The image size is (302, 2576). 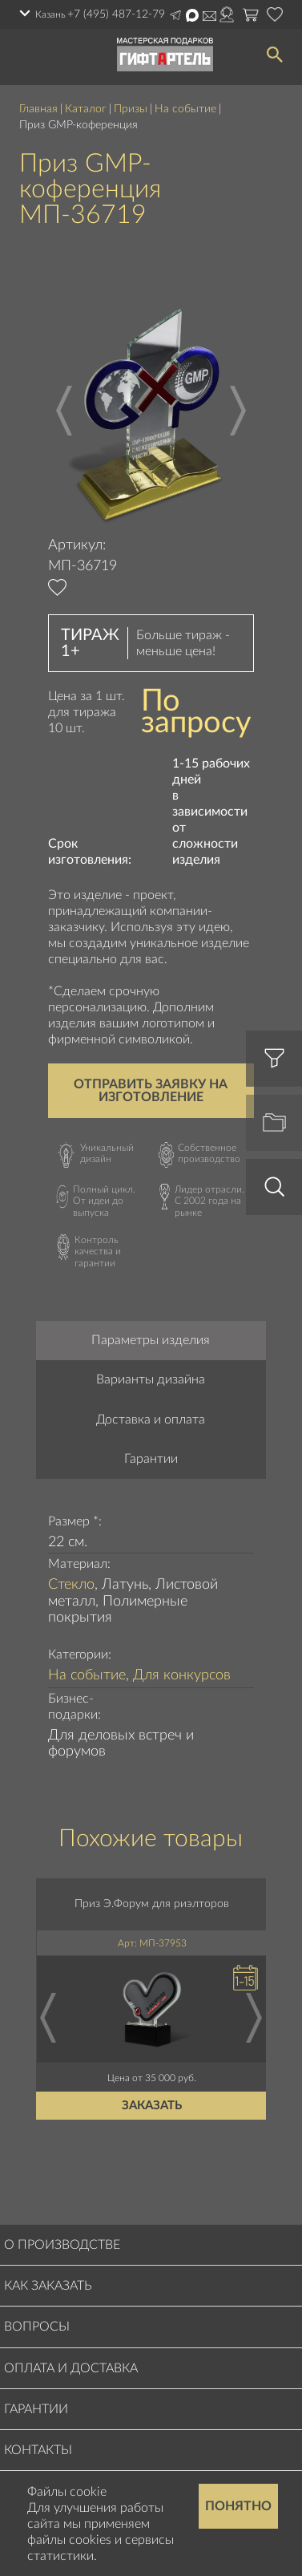 I want to click on Контакты, so click(x=38, y=2450).